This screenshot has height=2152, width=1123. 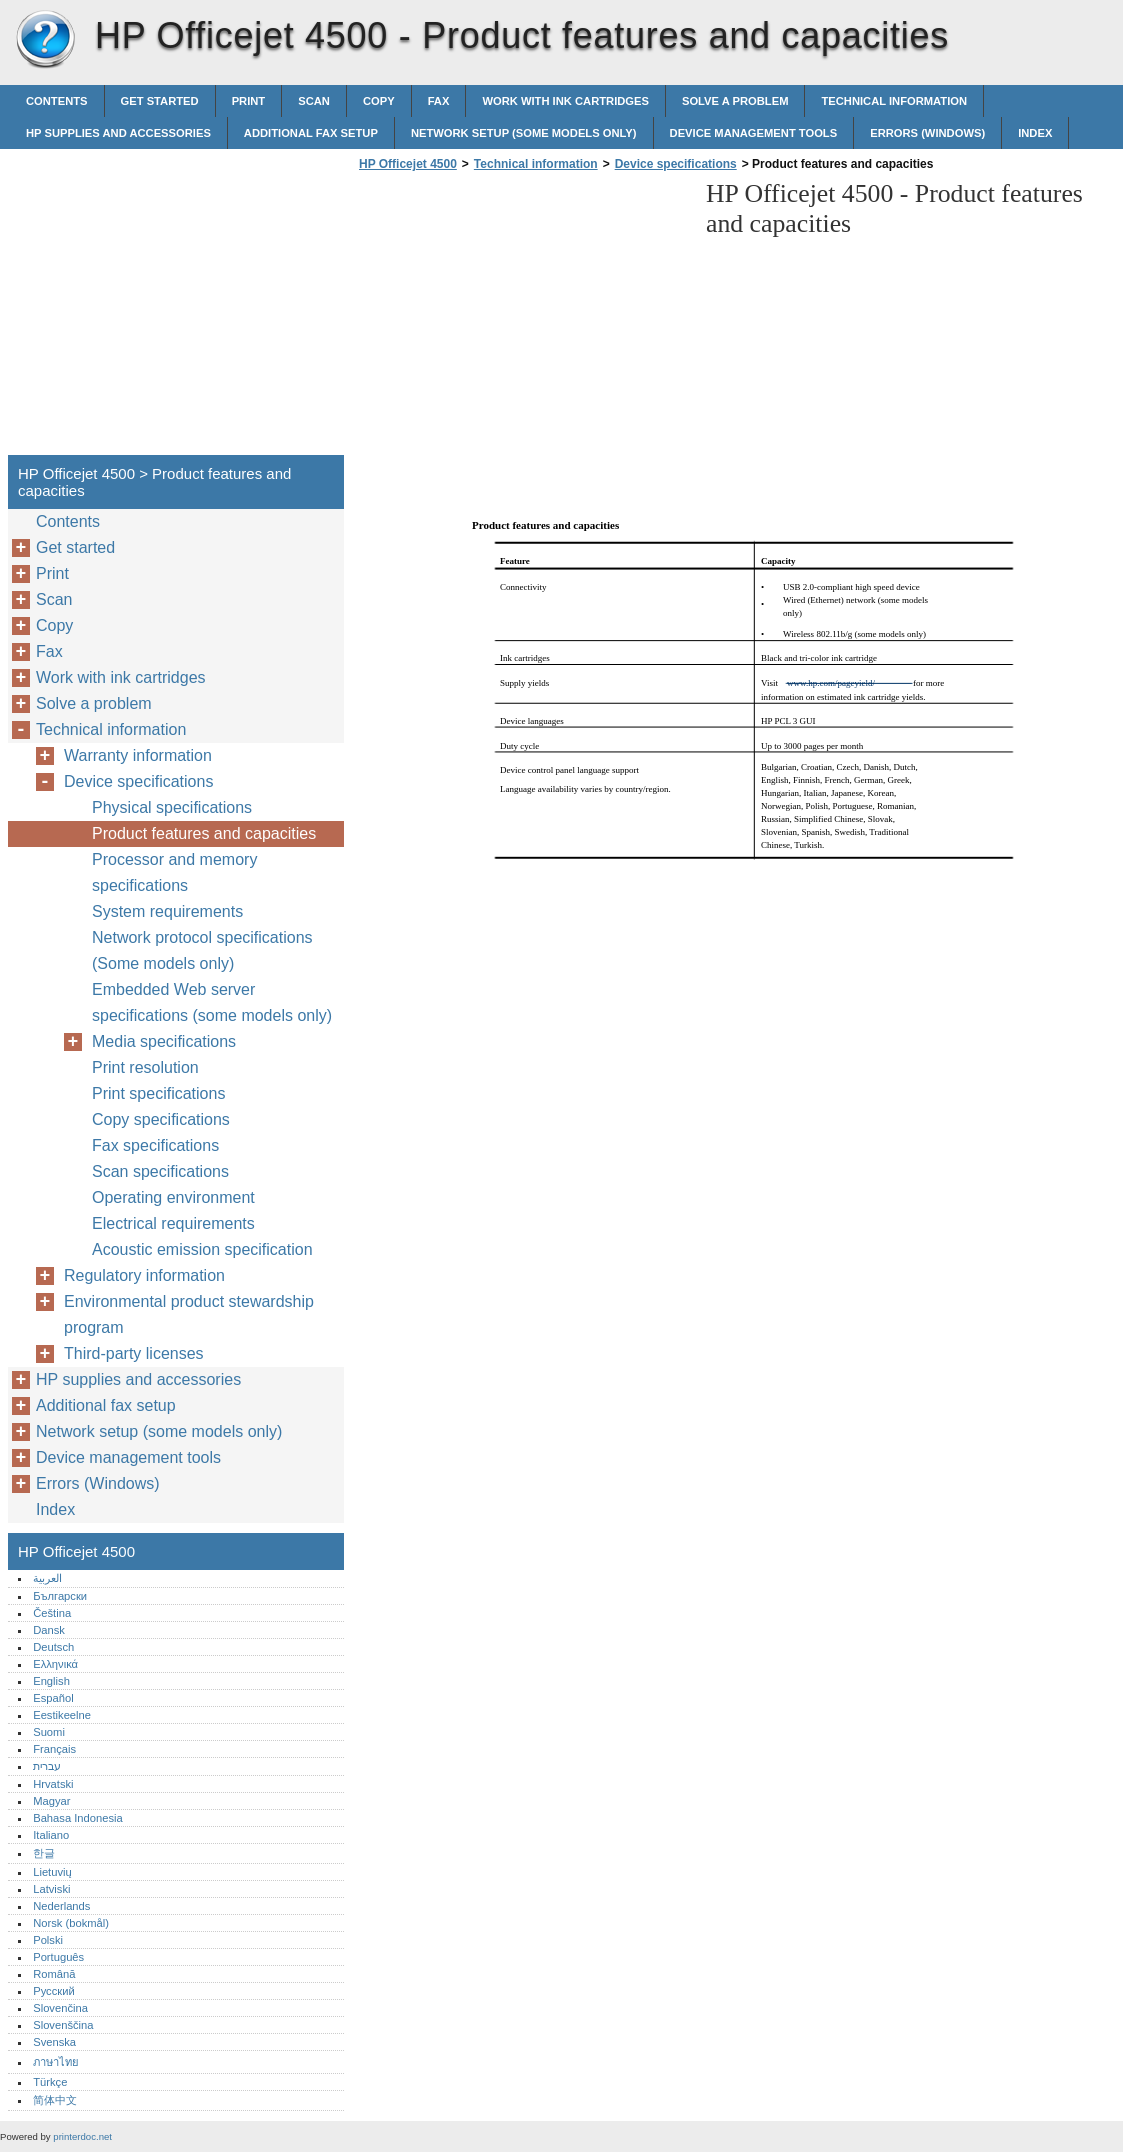 I want to click on Français, so click(x=54, y=1749).